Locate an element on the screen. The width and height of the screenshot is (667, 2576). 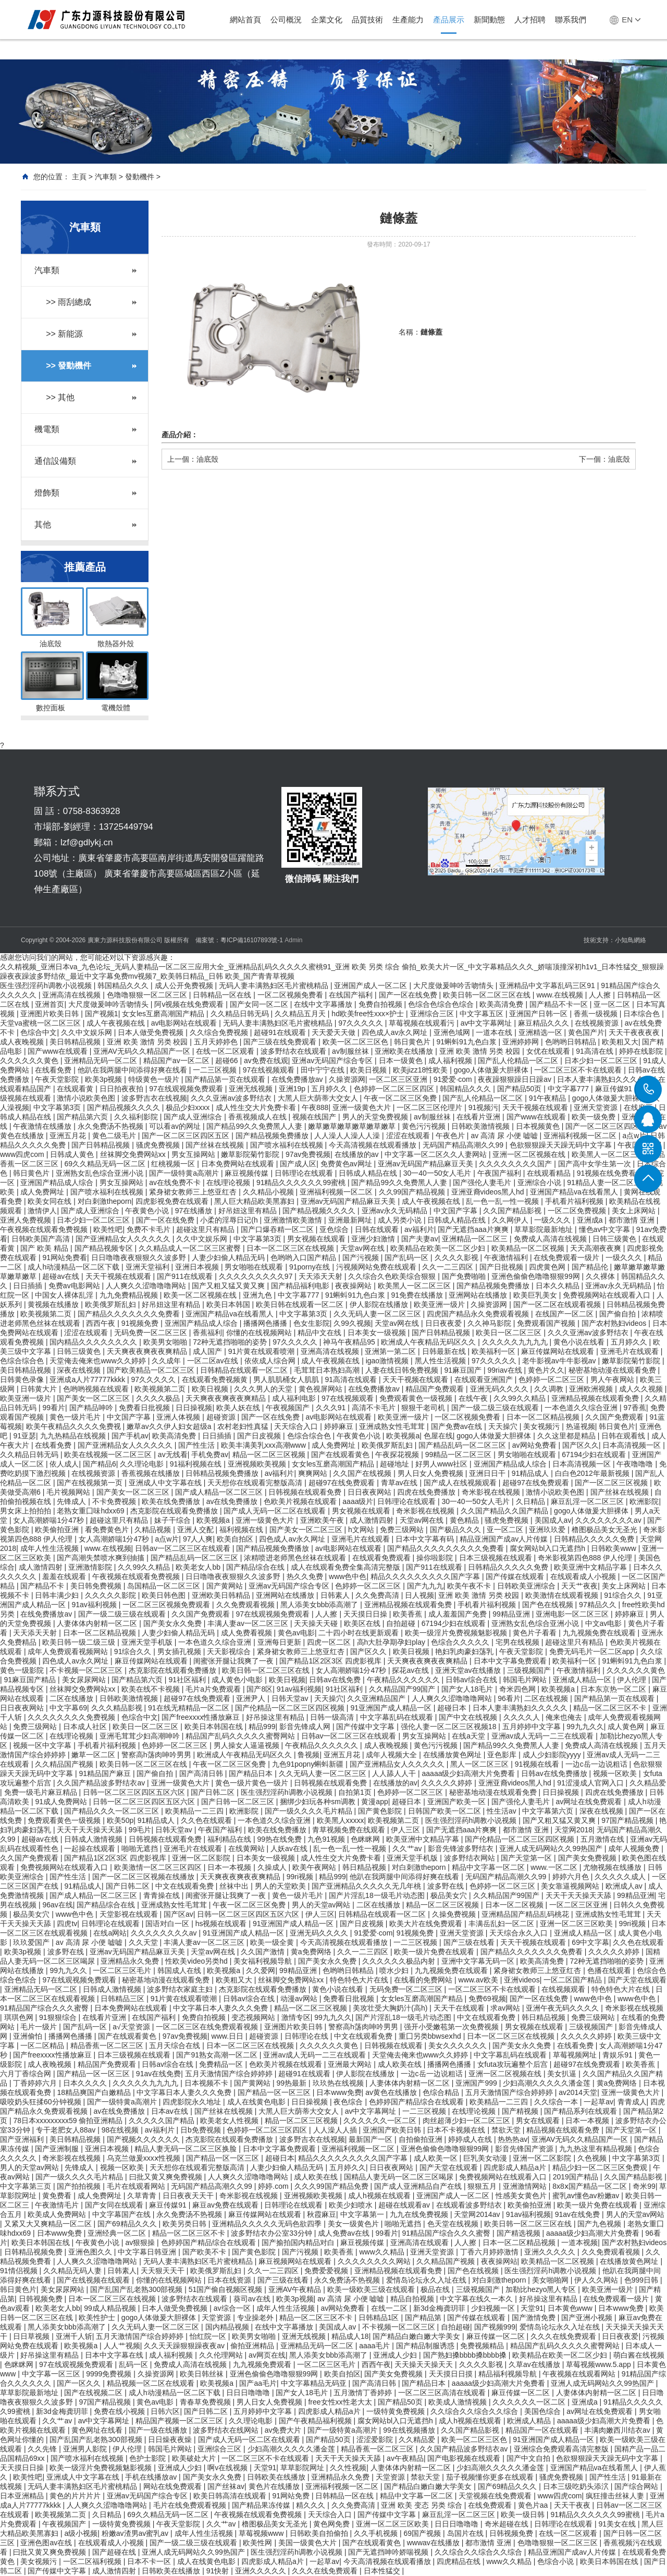
久久网伊人 is located at coordinates (511, 1220).